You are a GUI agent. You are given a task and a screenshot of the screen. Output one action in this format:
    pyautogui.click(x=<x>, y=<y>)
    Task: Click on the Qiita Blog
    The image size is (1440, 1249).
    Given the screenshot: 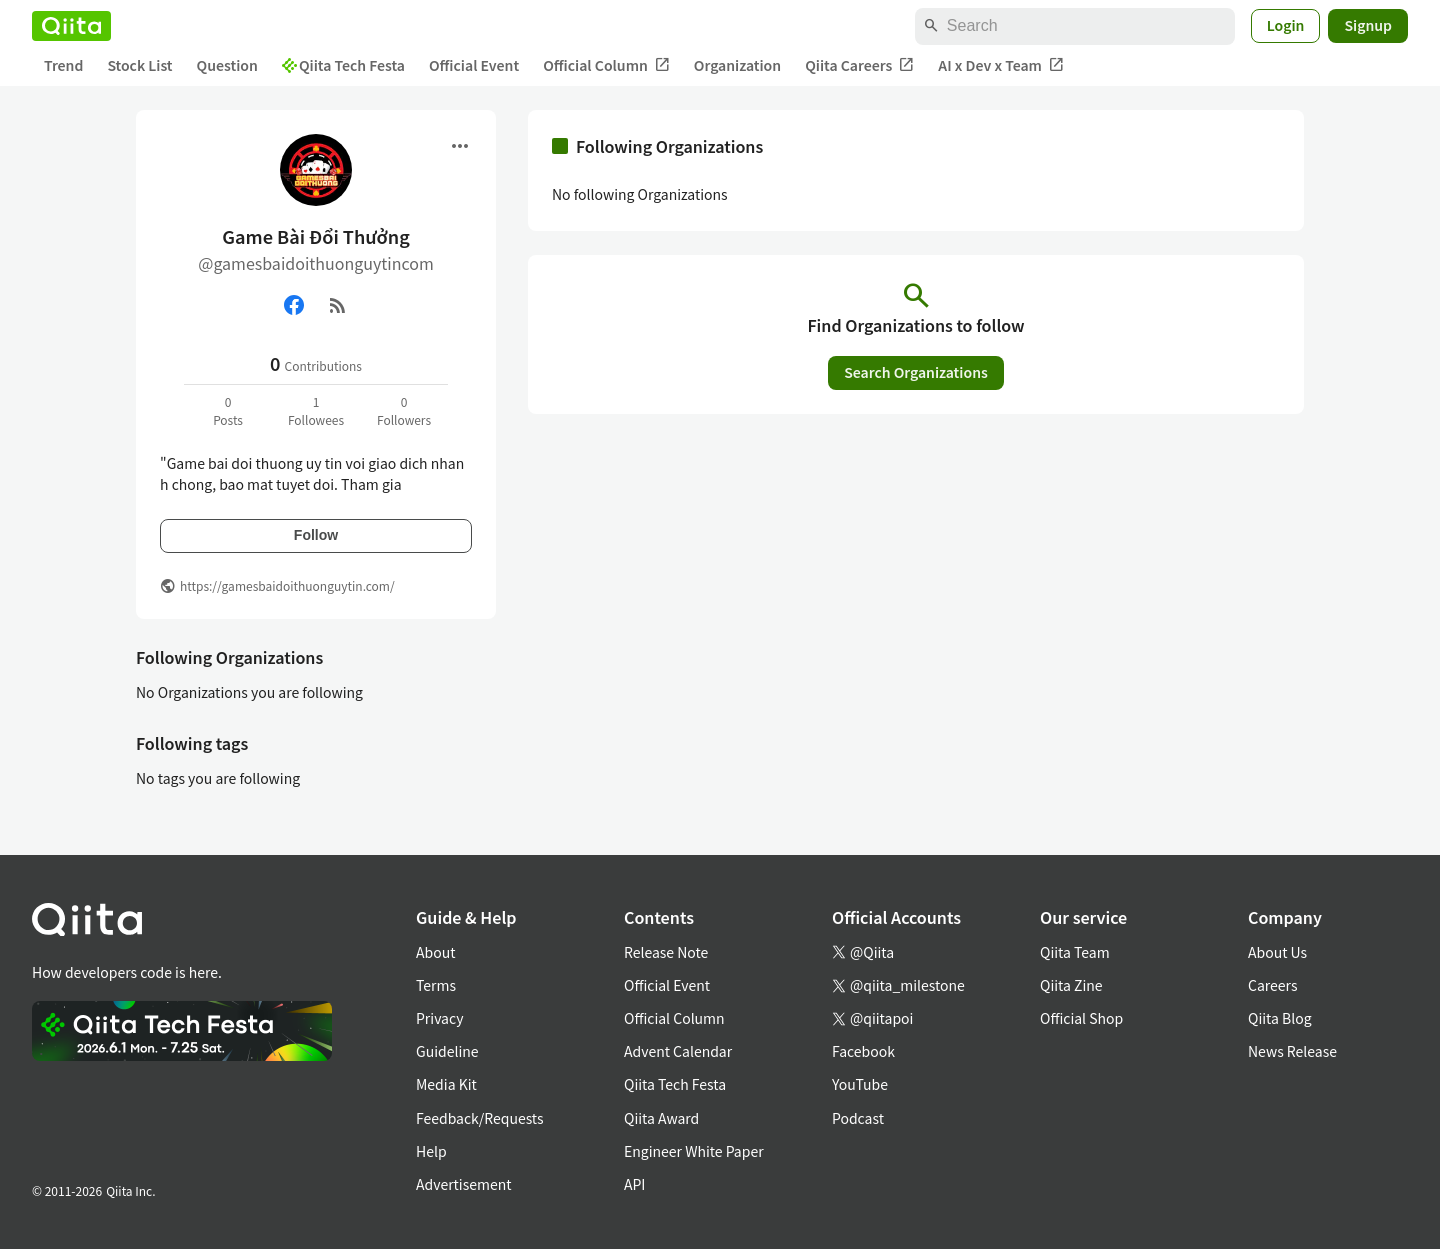 What is the action you would take?
    pyautogui.click(x=1280, y=1018)
    